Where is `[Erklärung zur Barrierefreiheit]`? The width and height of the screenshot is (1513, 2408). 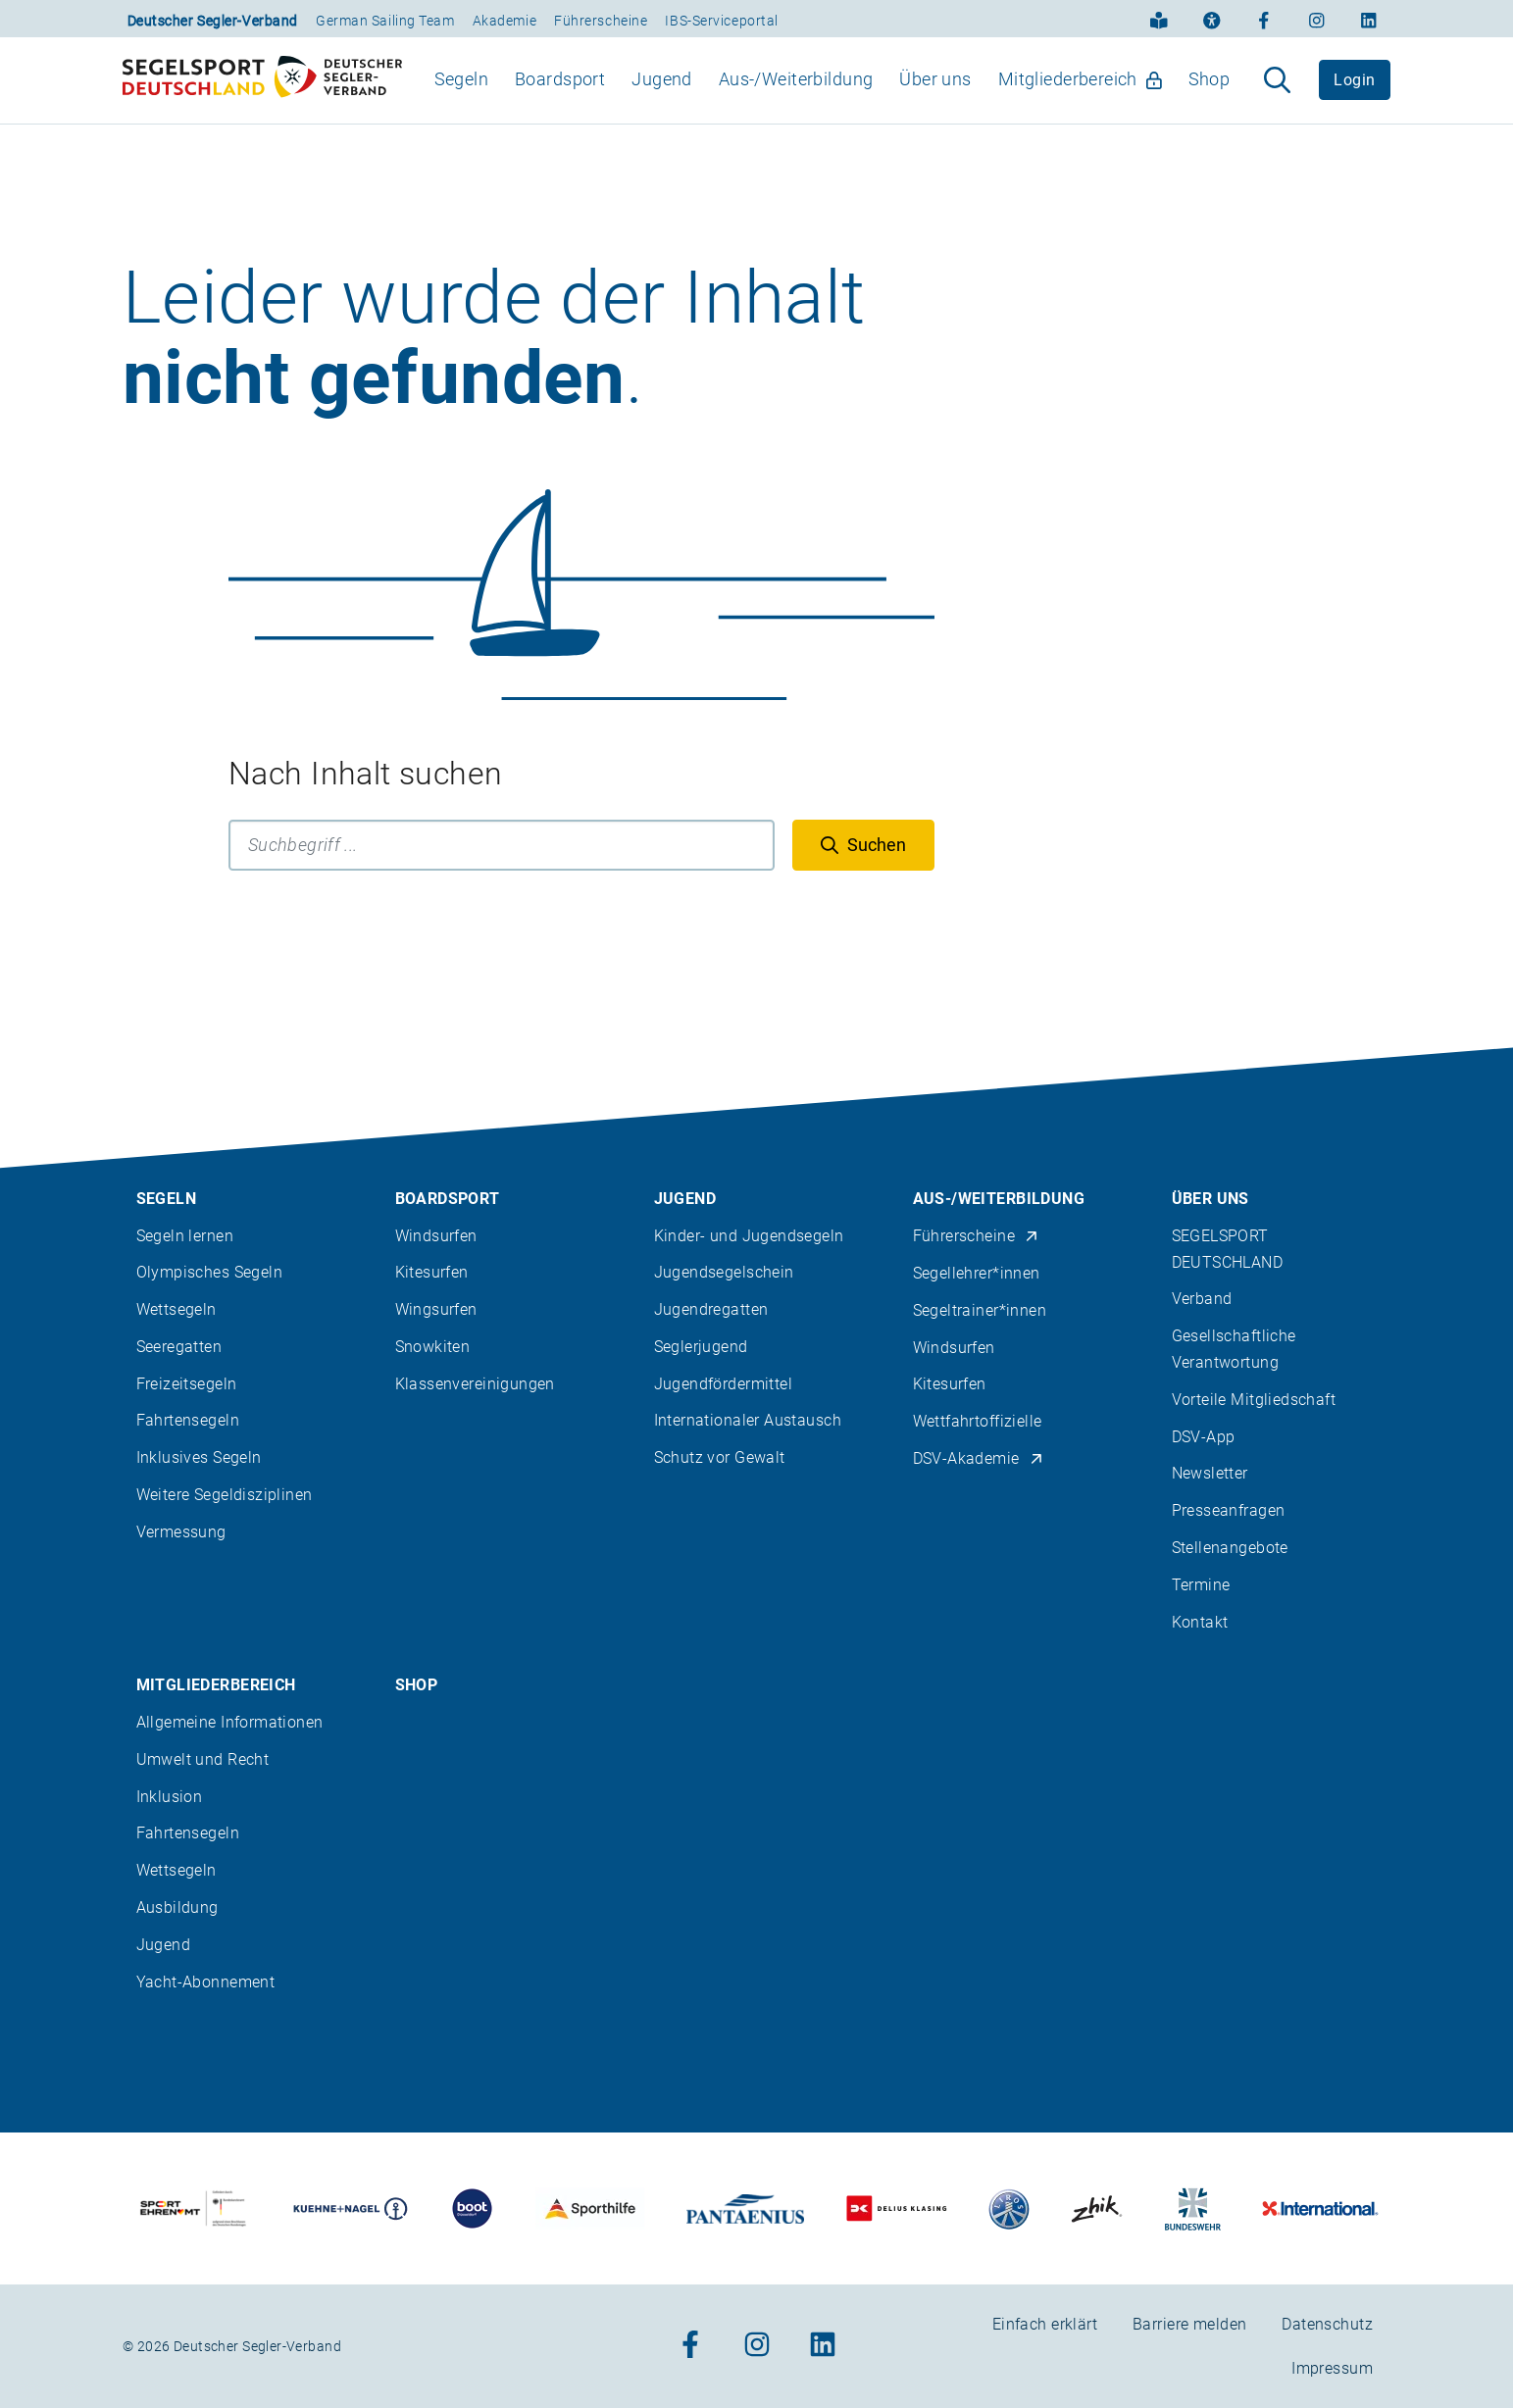 [Erklärung zur Barrierefreiheit] is located at coordinates (1211, 18).